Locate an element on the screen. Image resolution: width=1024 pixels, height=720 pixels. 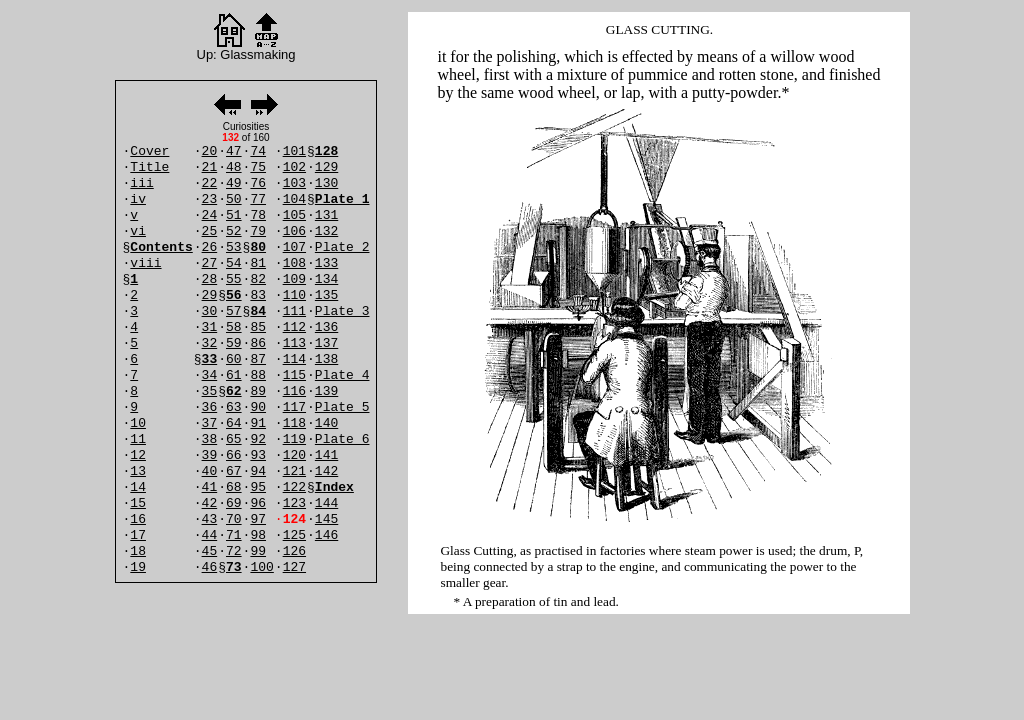
19 is located at coordinates (138, 567).